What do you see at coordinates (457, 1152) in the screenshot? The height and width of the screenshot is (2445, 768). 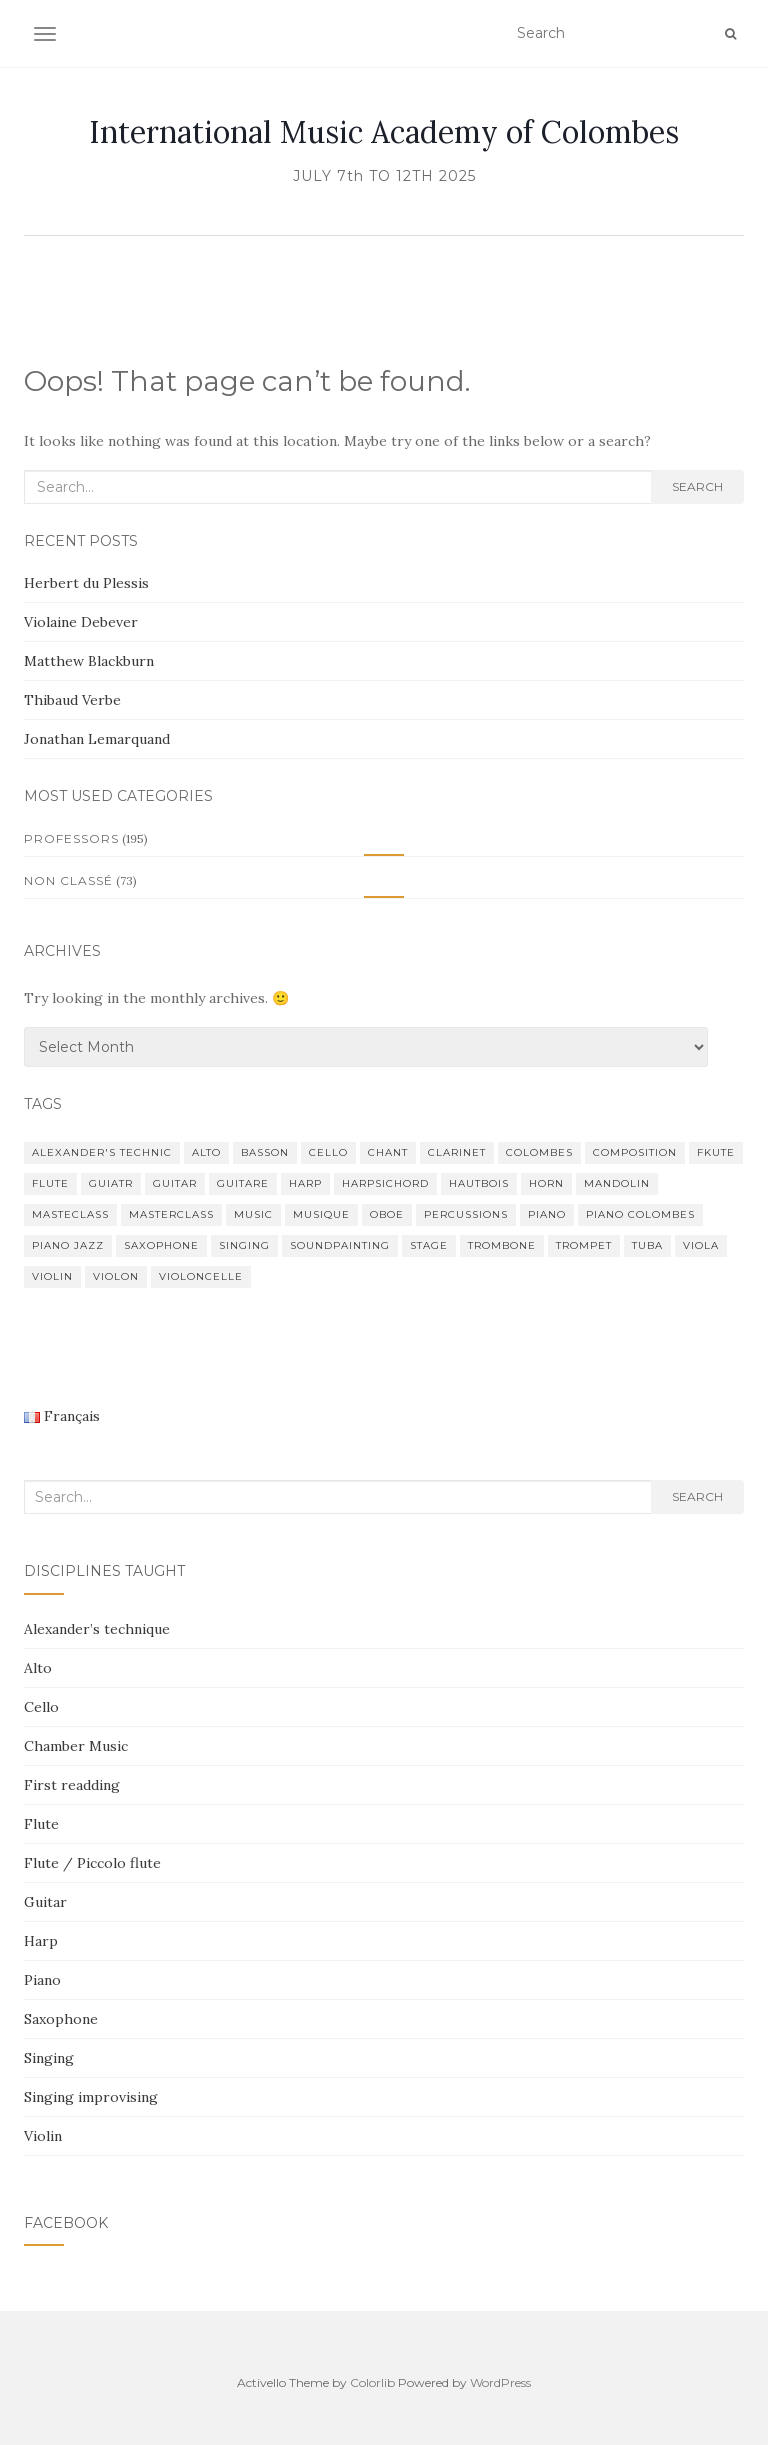 I see `clarinet [clarinet (3 items)]` at bounding box center [457, 1152].